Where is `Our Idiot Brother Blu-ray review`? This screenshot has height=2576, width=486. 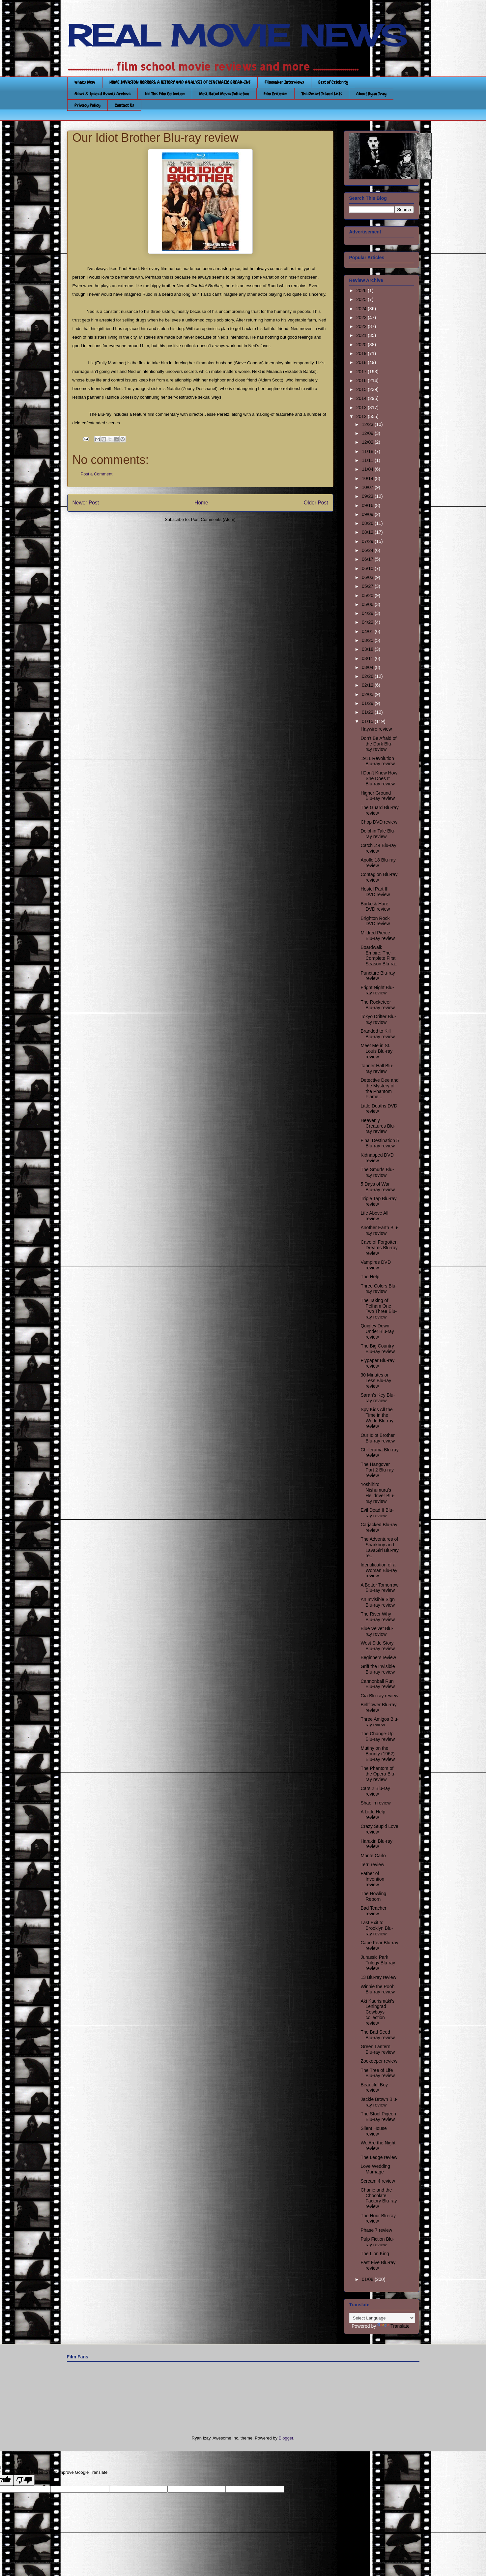
Our Idiot Brother Blu-ray review is located at coordinates (377, 1438).